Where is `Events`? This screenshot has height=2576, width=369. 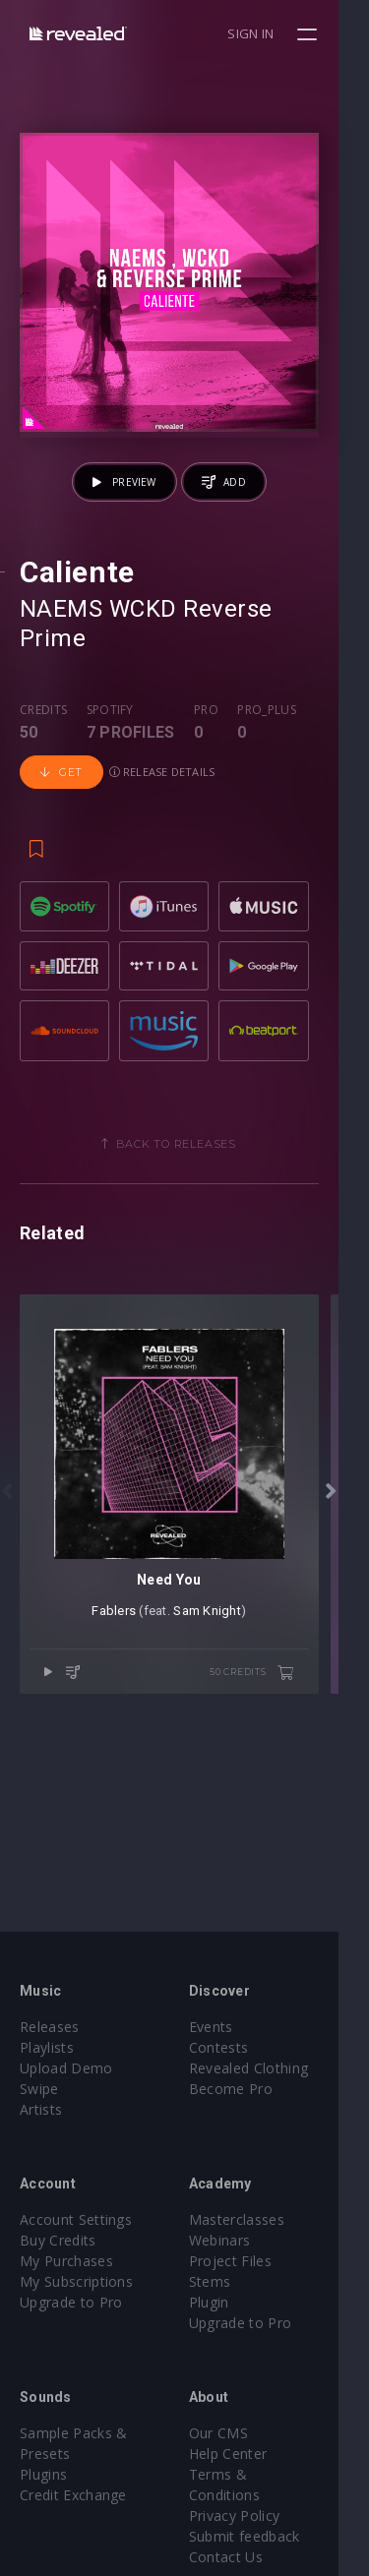 Events is located at coordinates (227, 2026).